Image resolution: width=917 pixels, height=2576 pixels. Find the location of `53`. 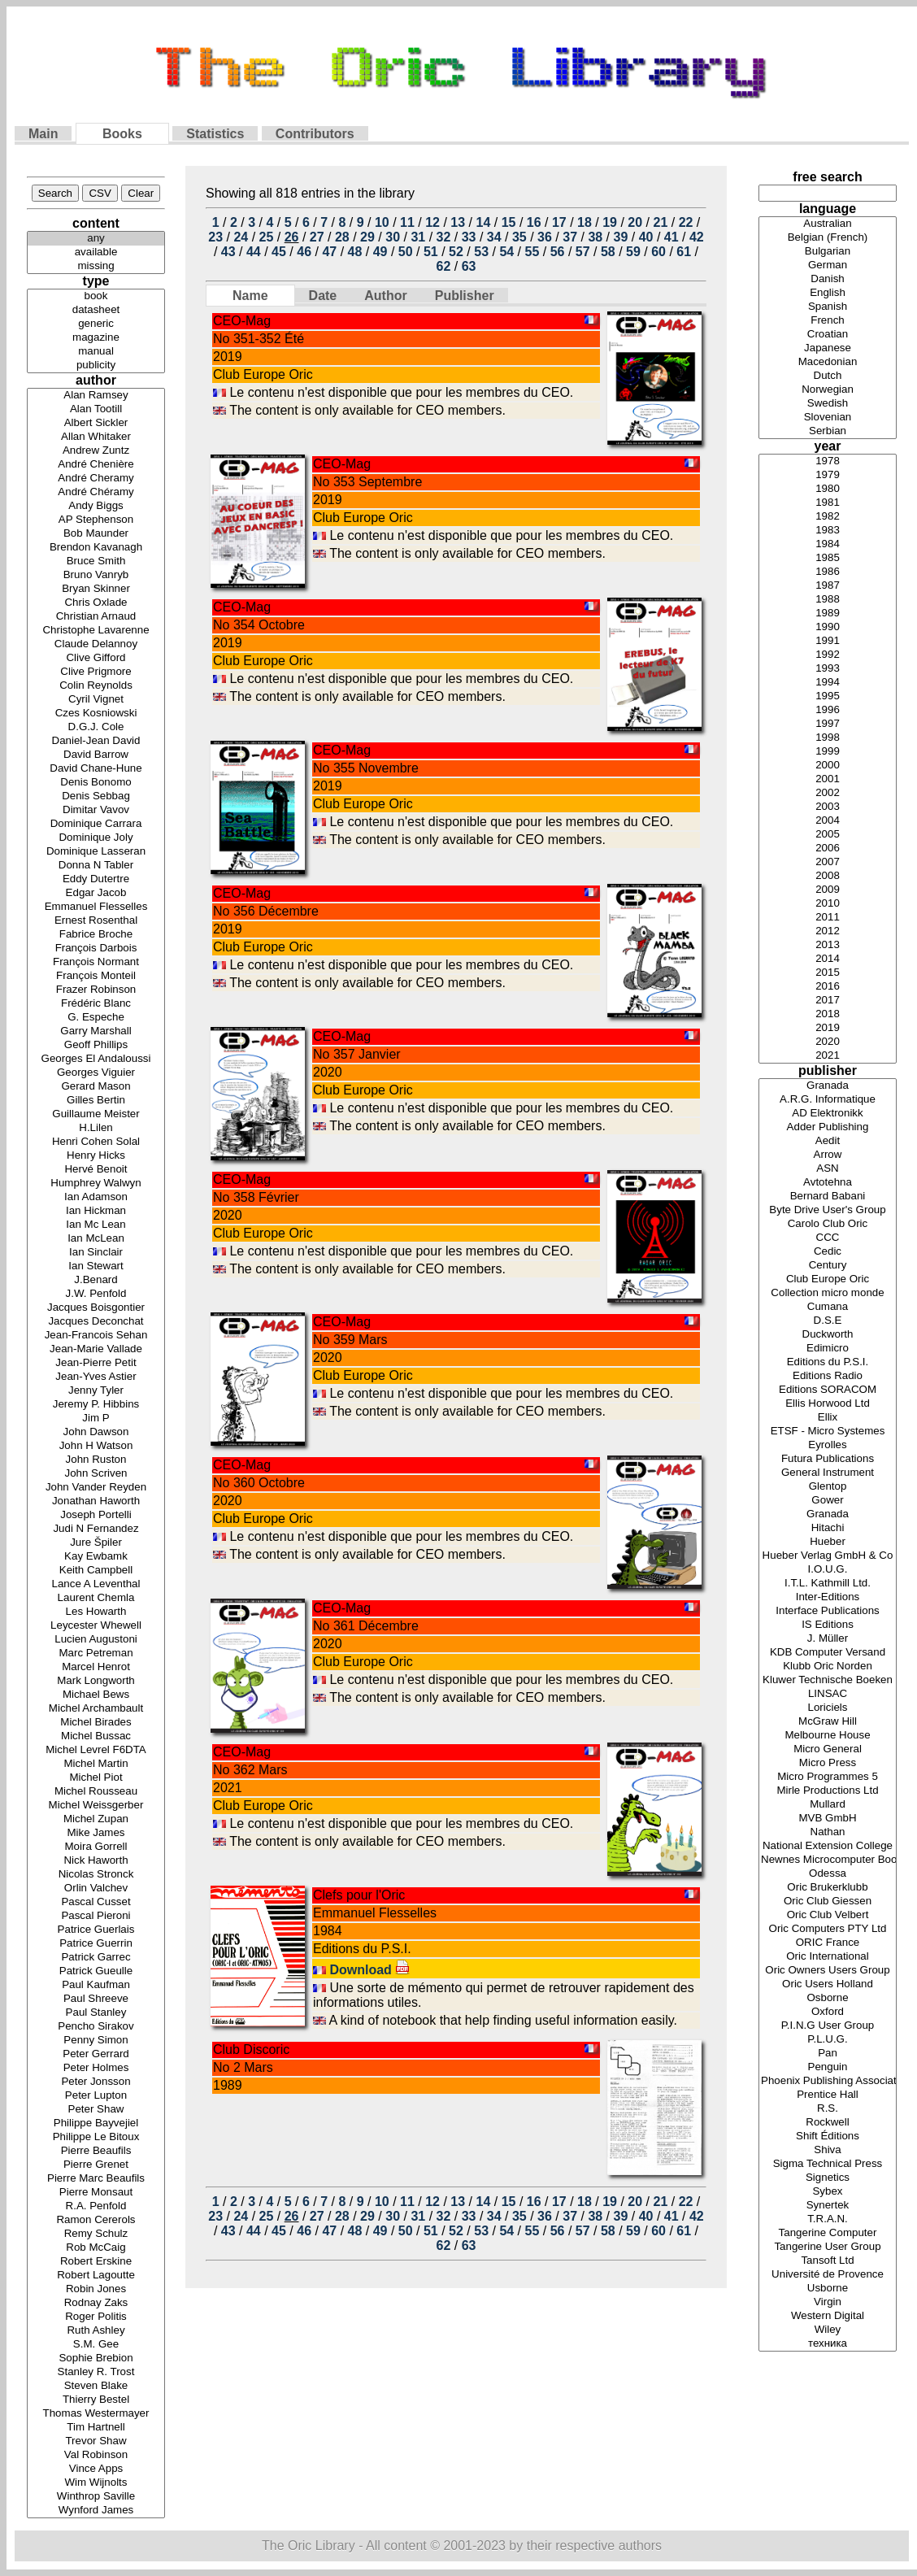

53 is located at coordinates (481, 252).